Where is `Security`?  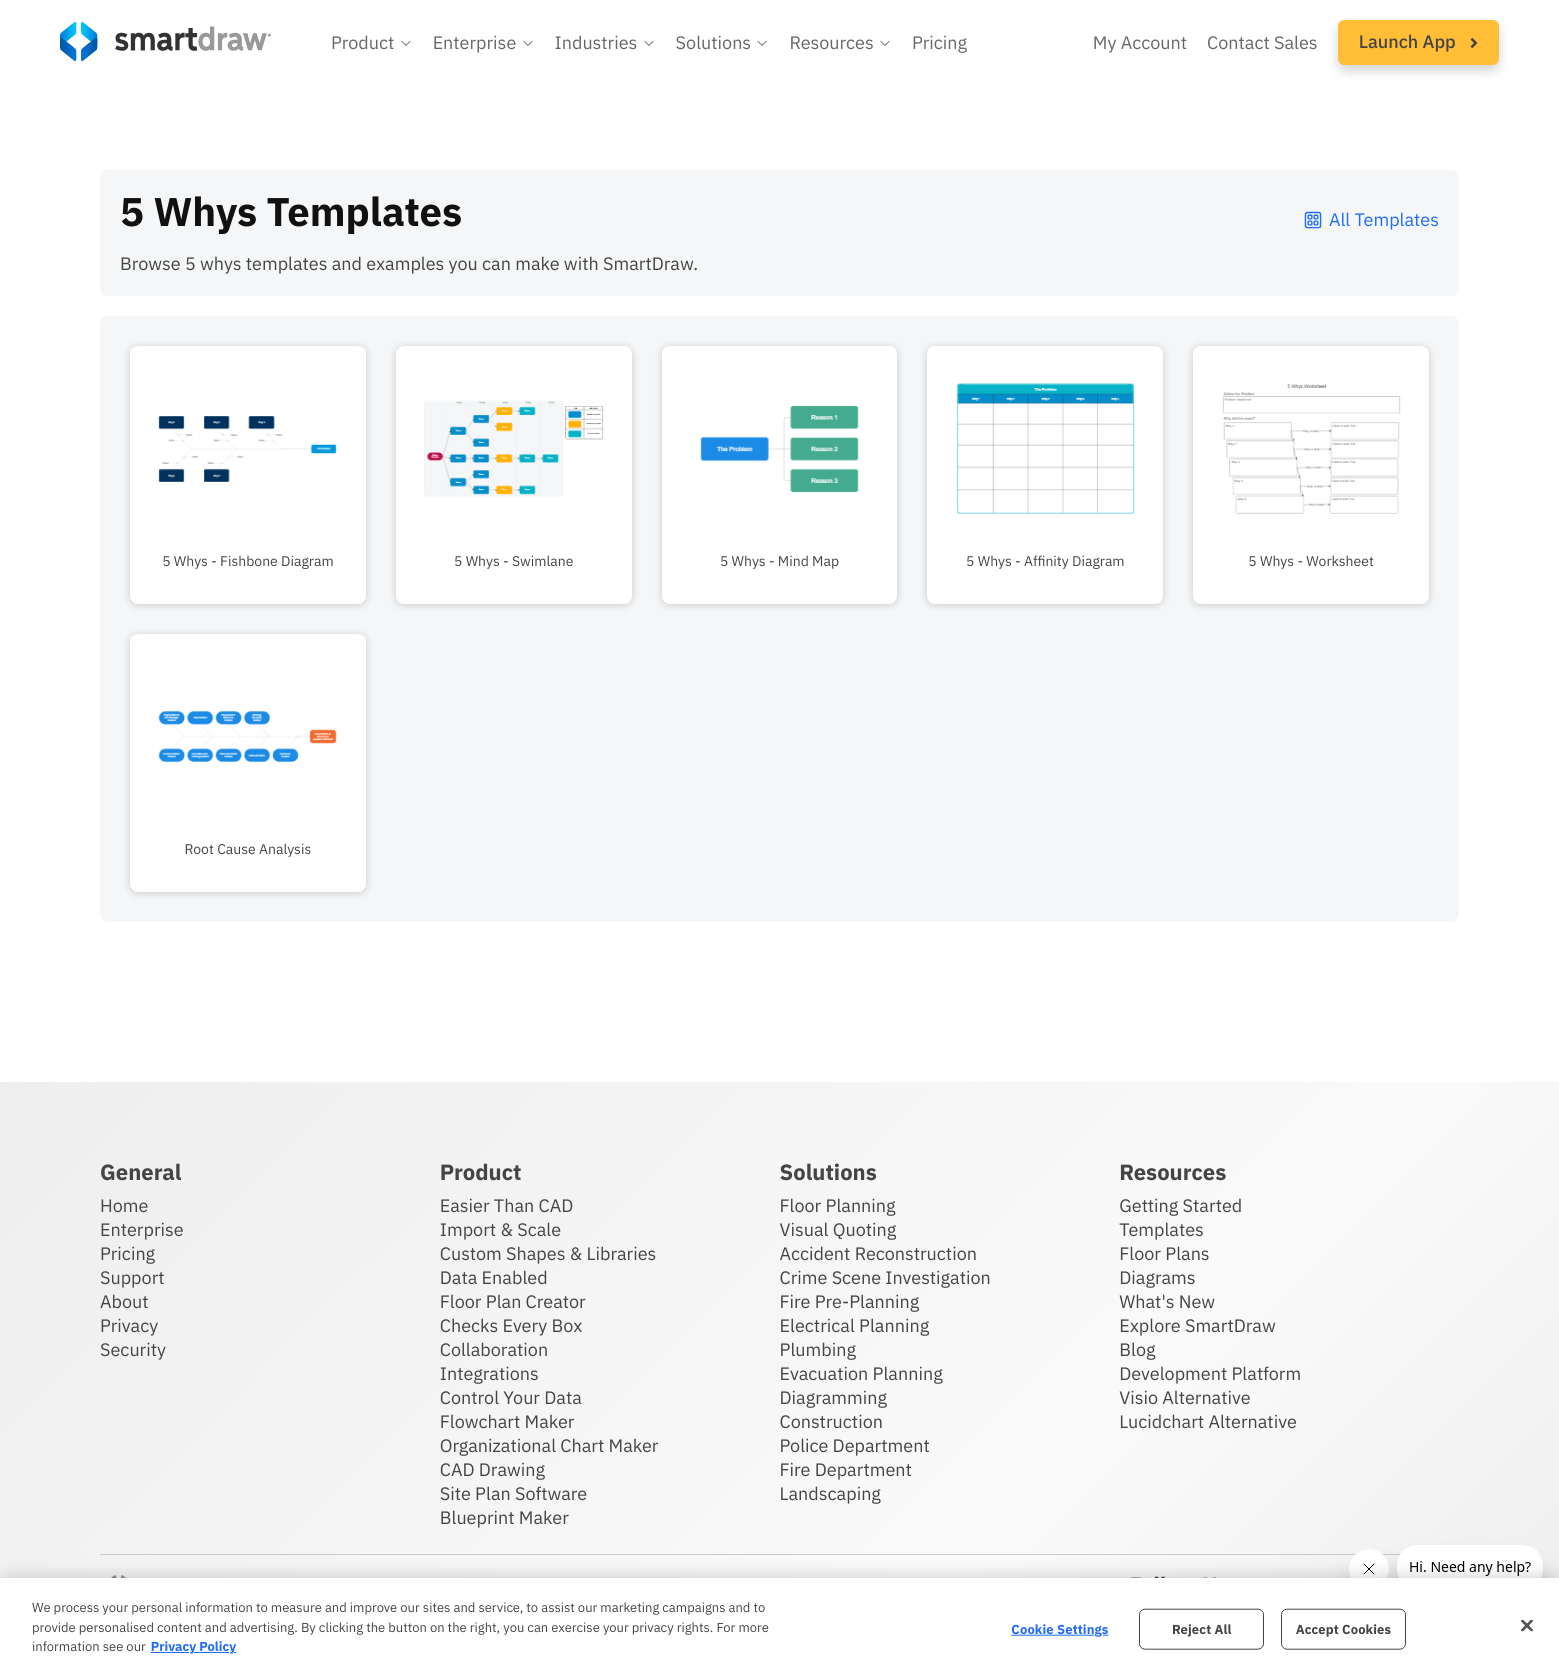
Security is located at coordinates (133, 1349).